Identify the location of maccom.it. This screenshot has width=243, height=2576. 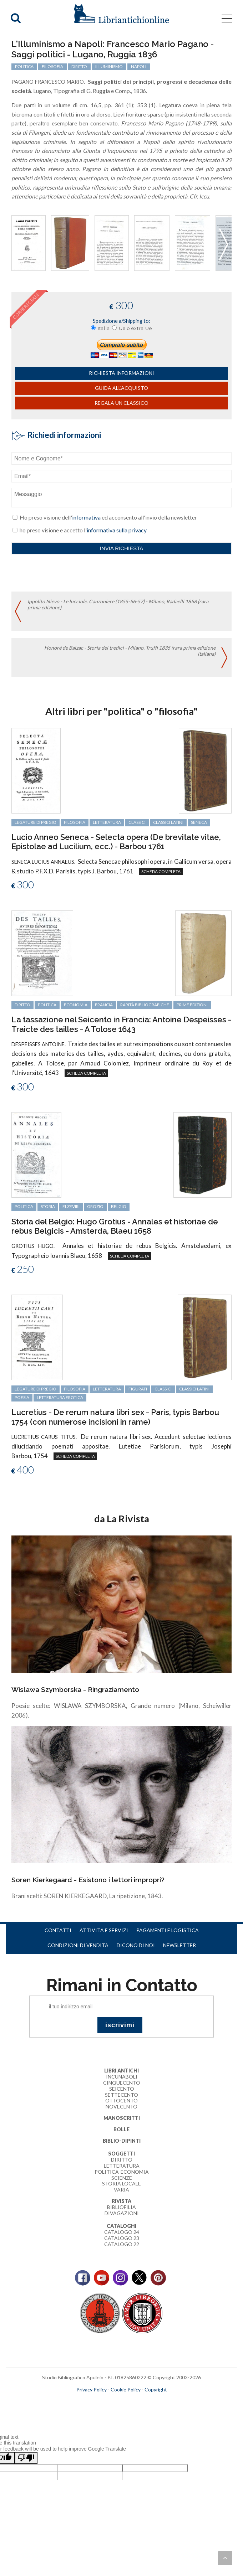
(100, 2401).